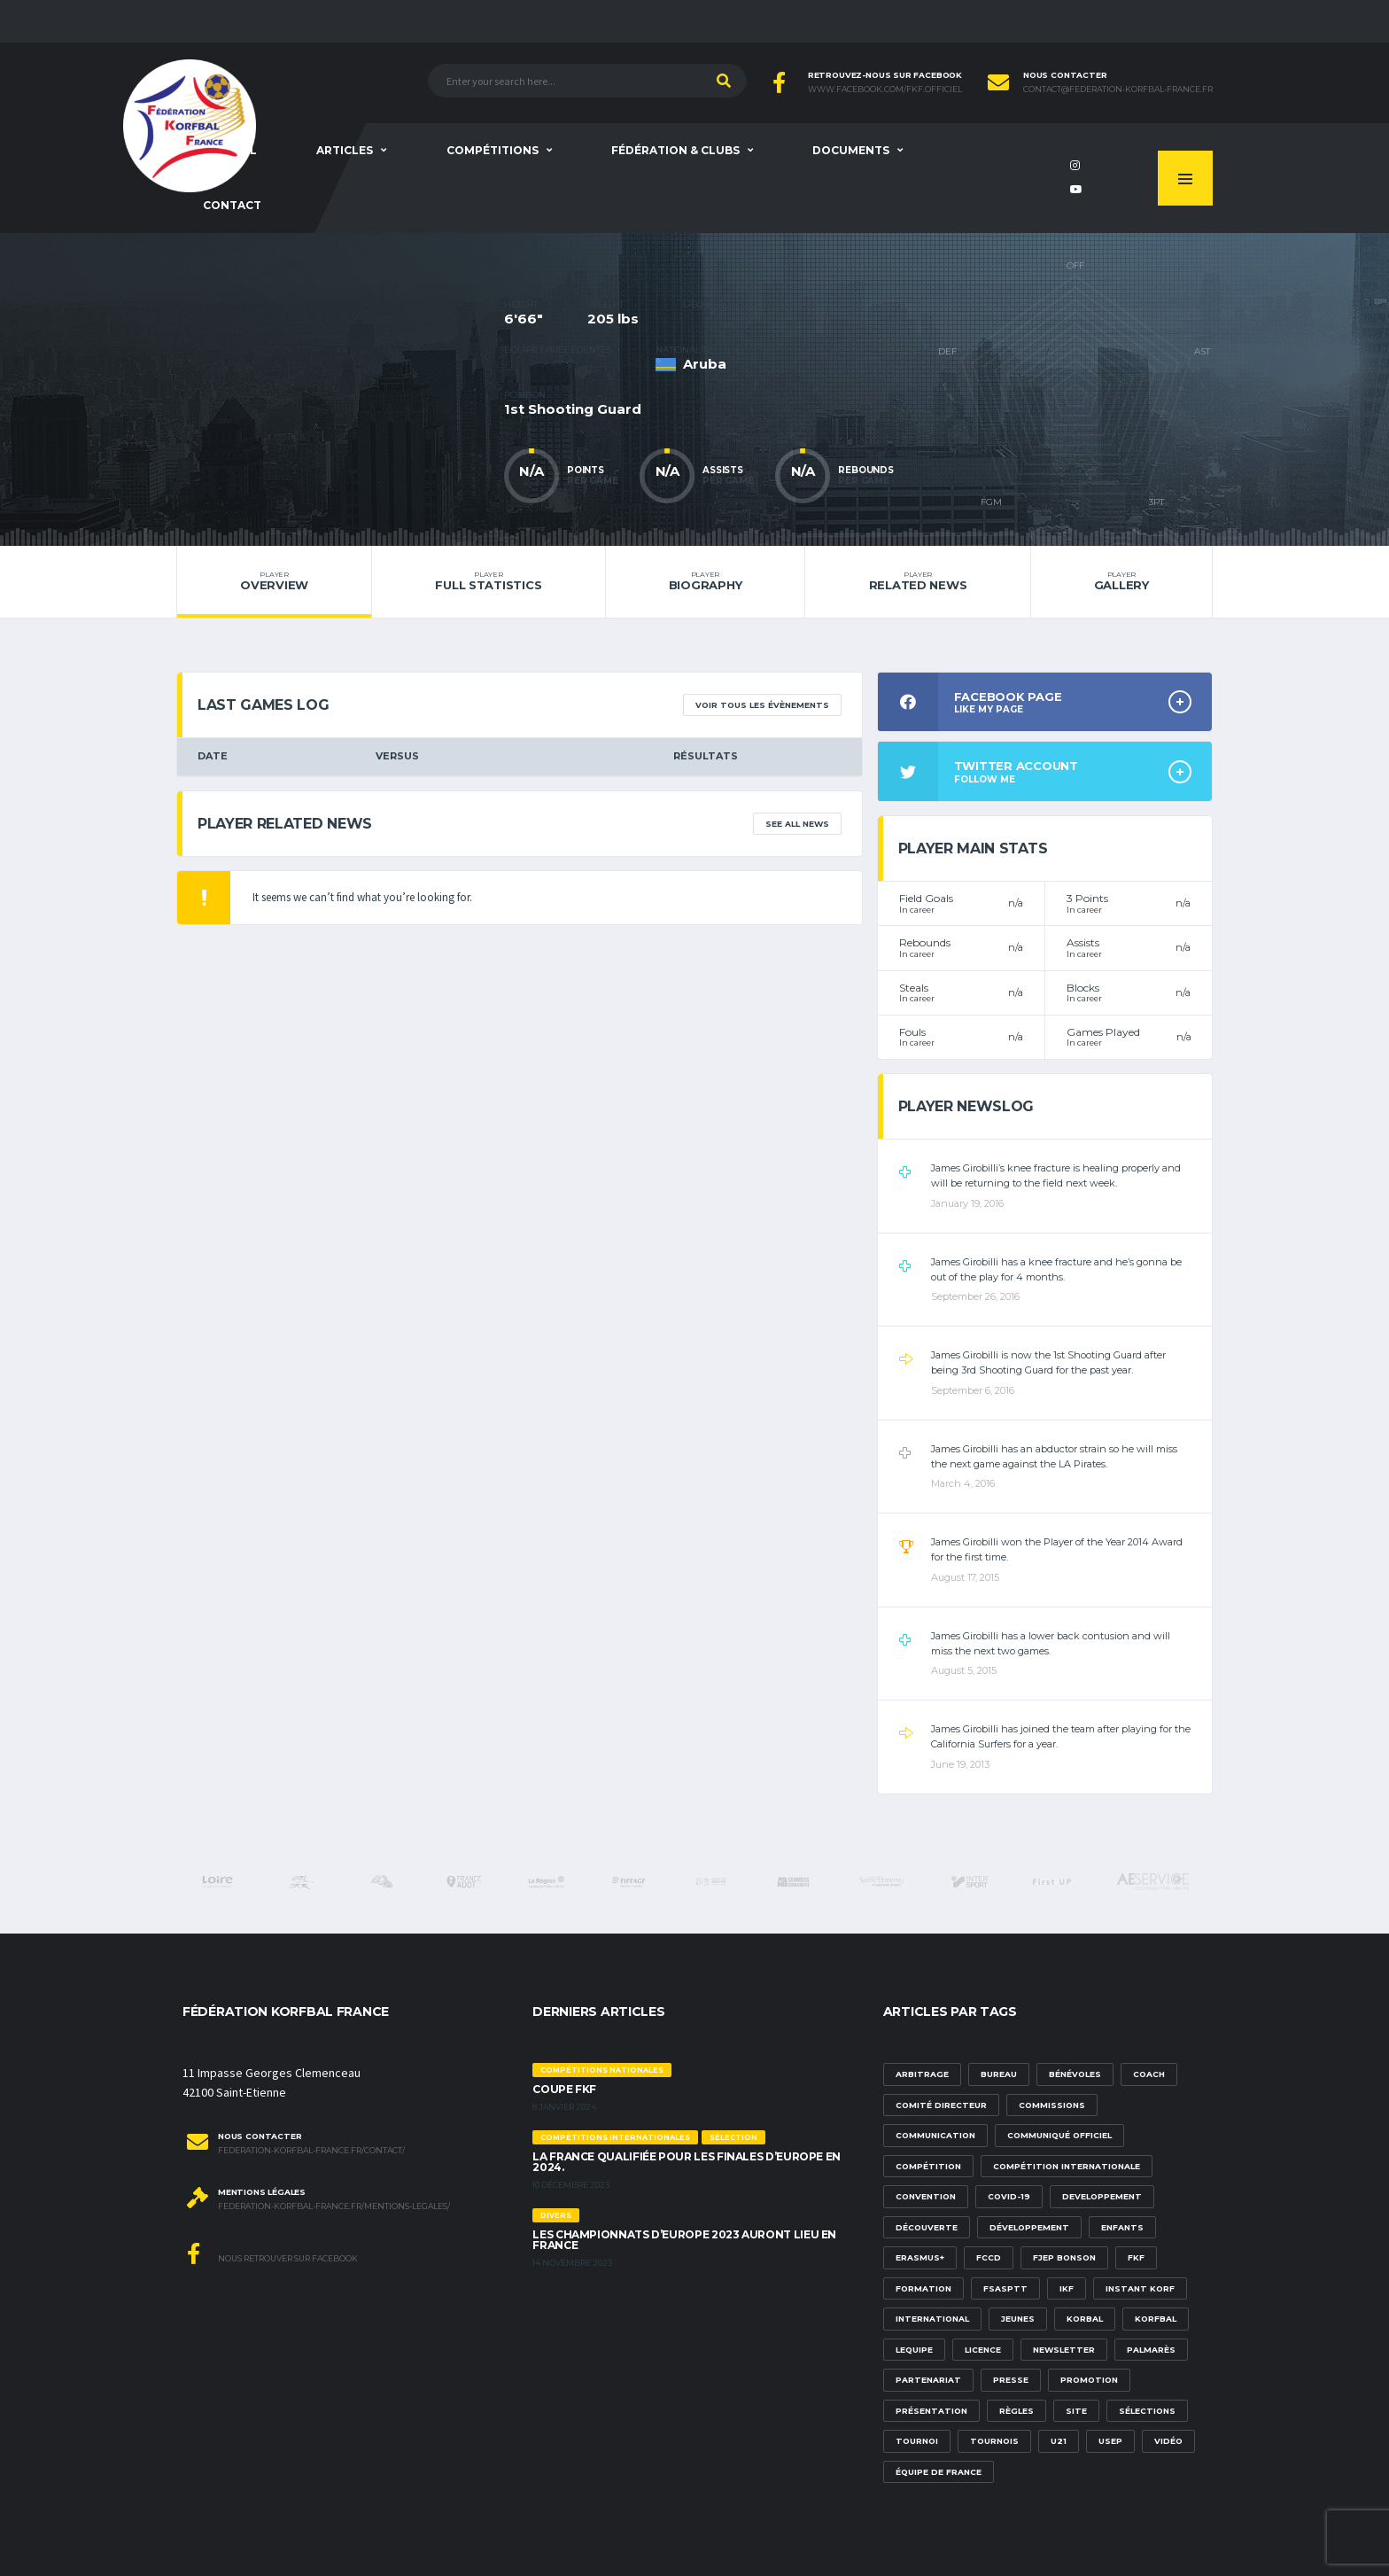  I want to click on vidéo [vidéo (3 éléments)], so click(1168, 2441).